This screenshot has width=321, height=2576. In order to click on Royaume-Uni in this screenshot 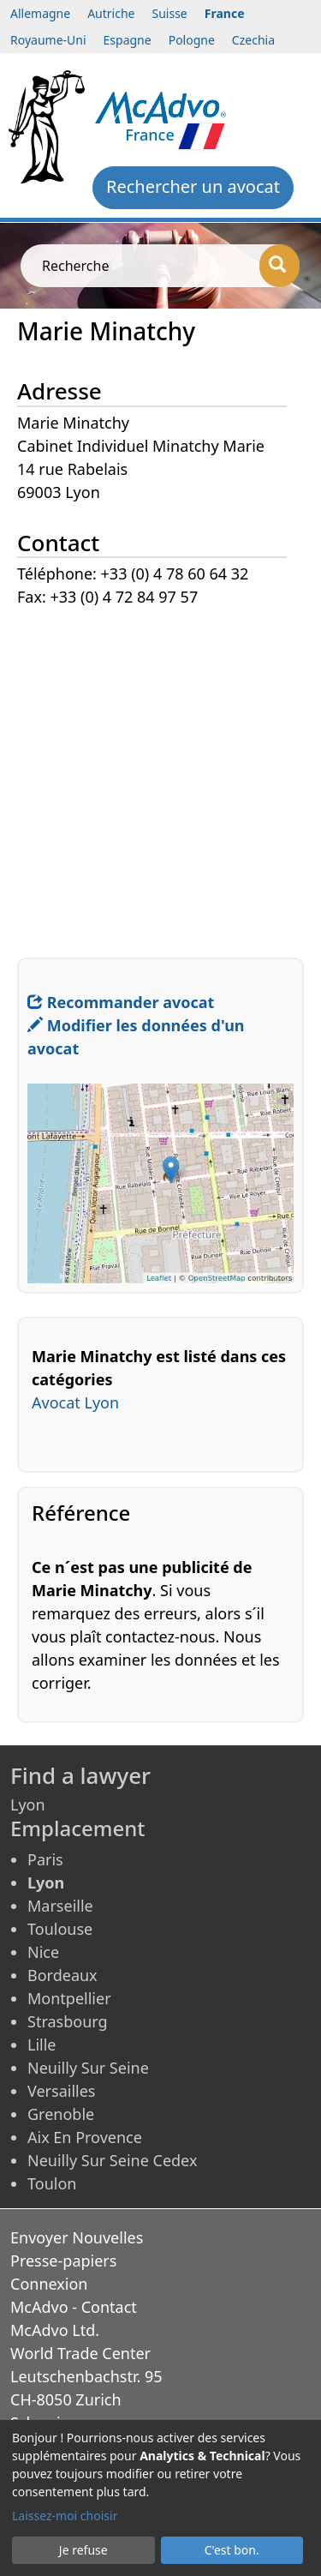, I will do `click(48, 40)`.